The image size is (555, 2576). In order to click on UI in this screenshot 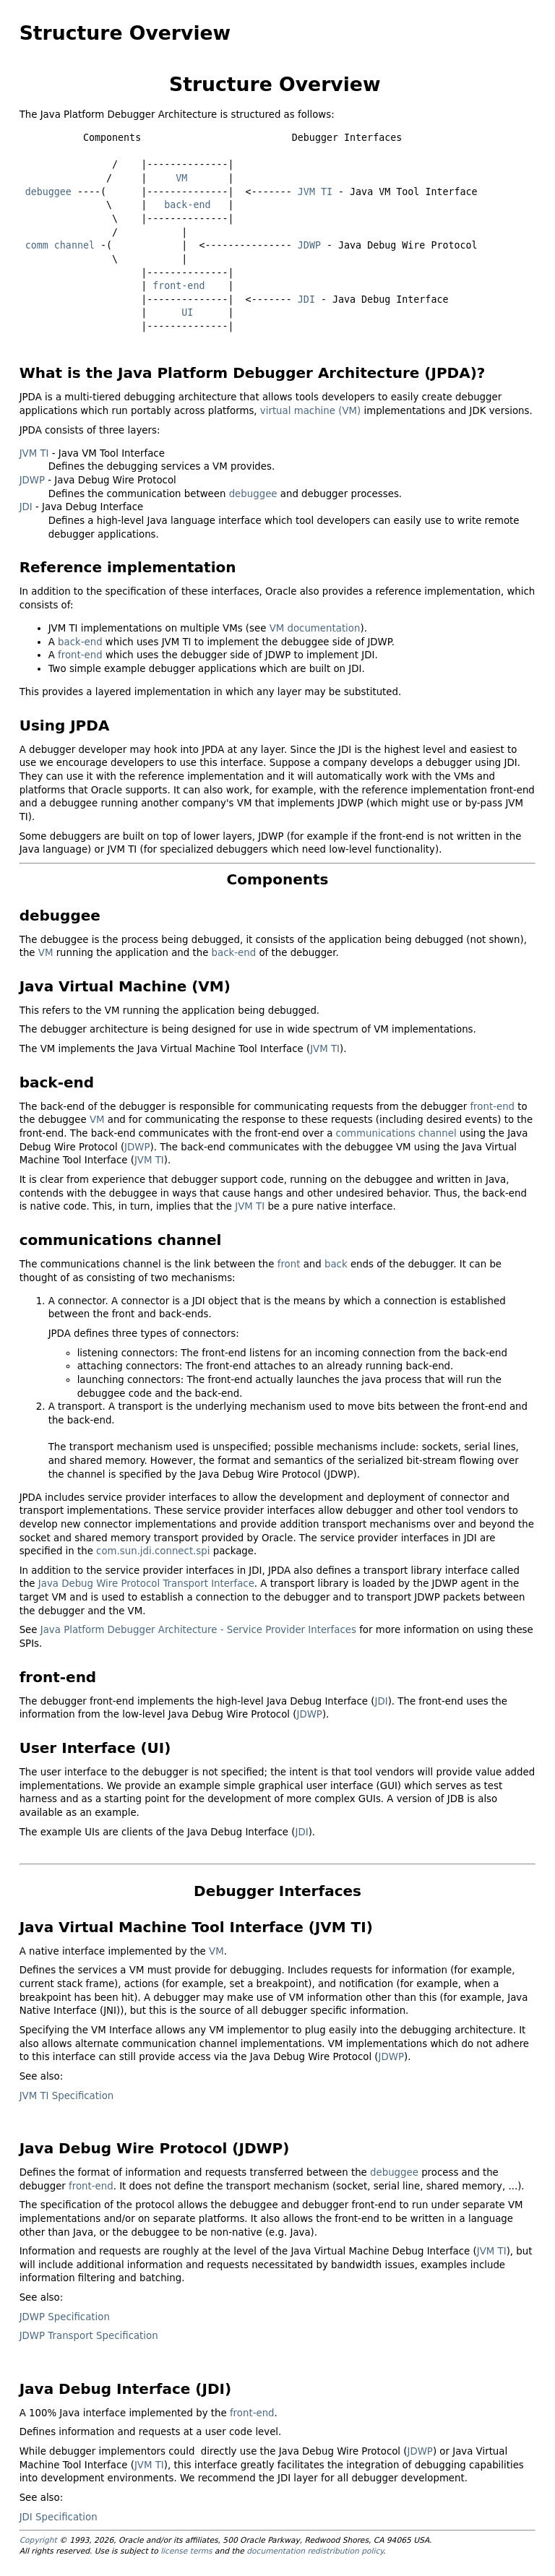, I will do `click(187, 312)`.